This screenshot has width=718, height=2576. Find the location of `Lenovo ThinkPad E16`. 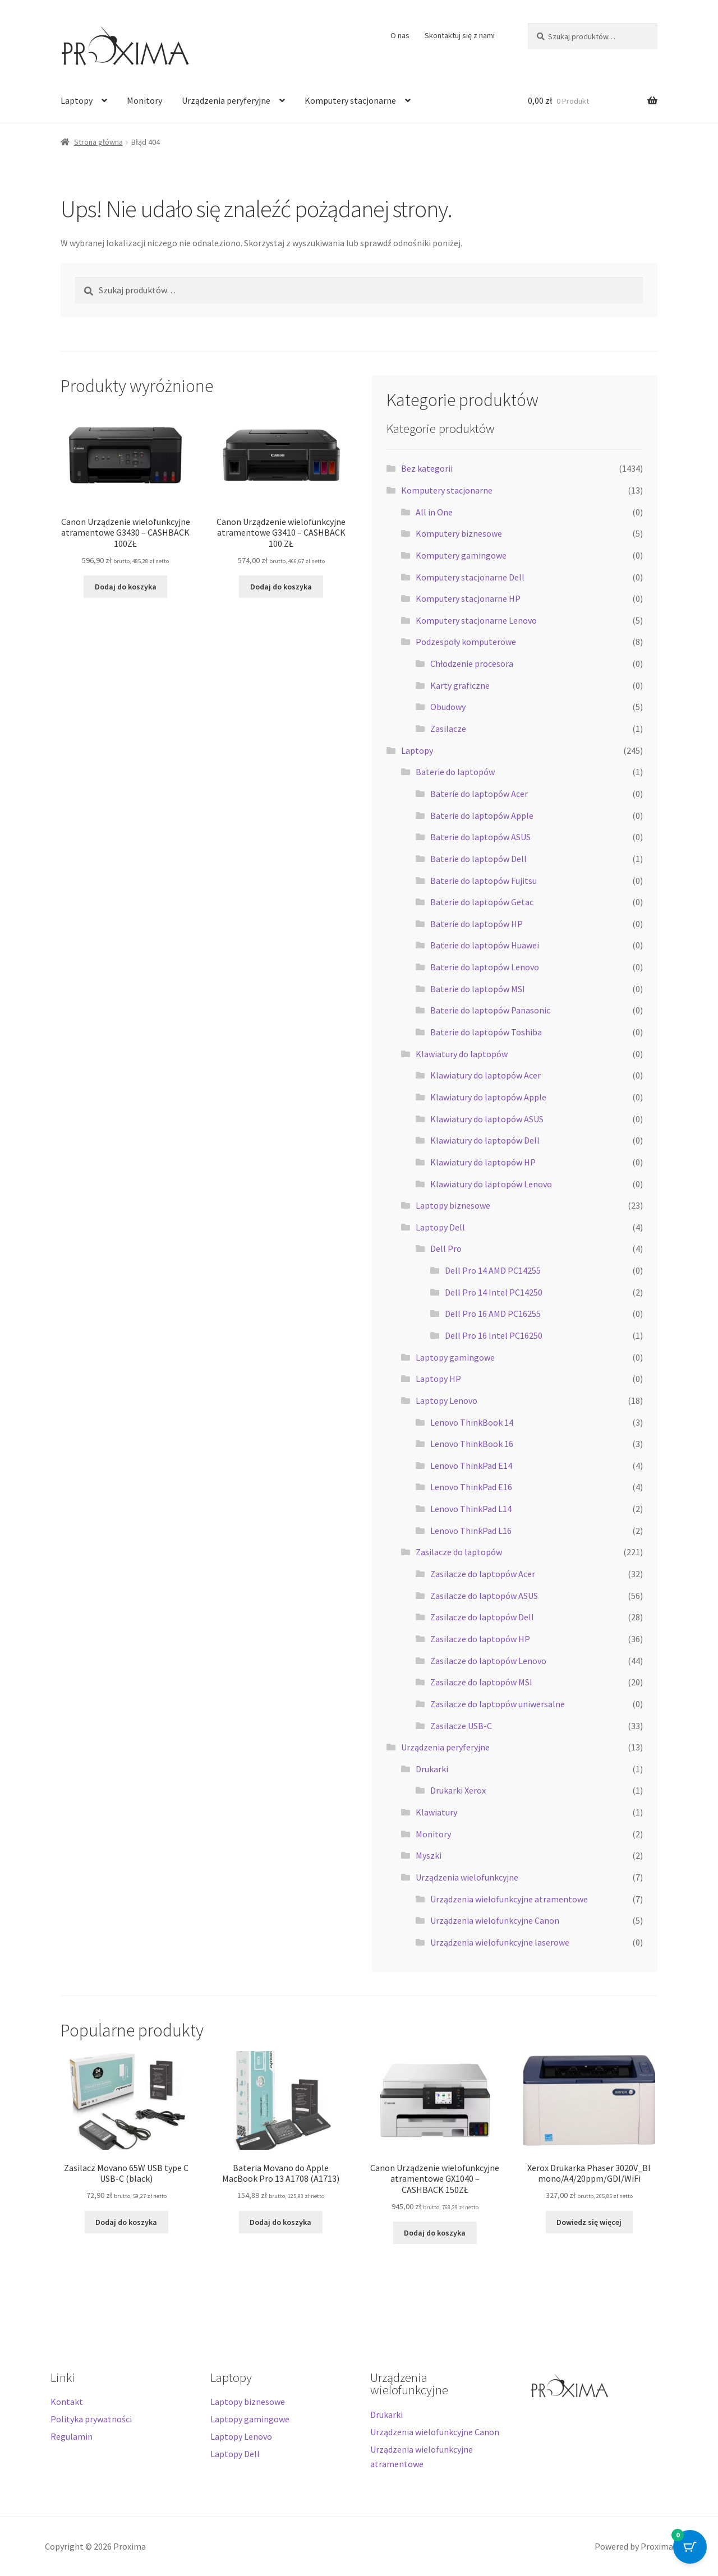

Lenovo ThinkPad E16 is located at coordinates (471, 1486).